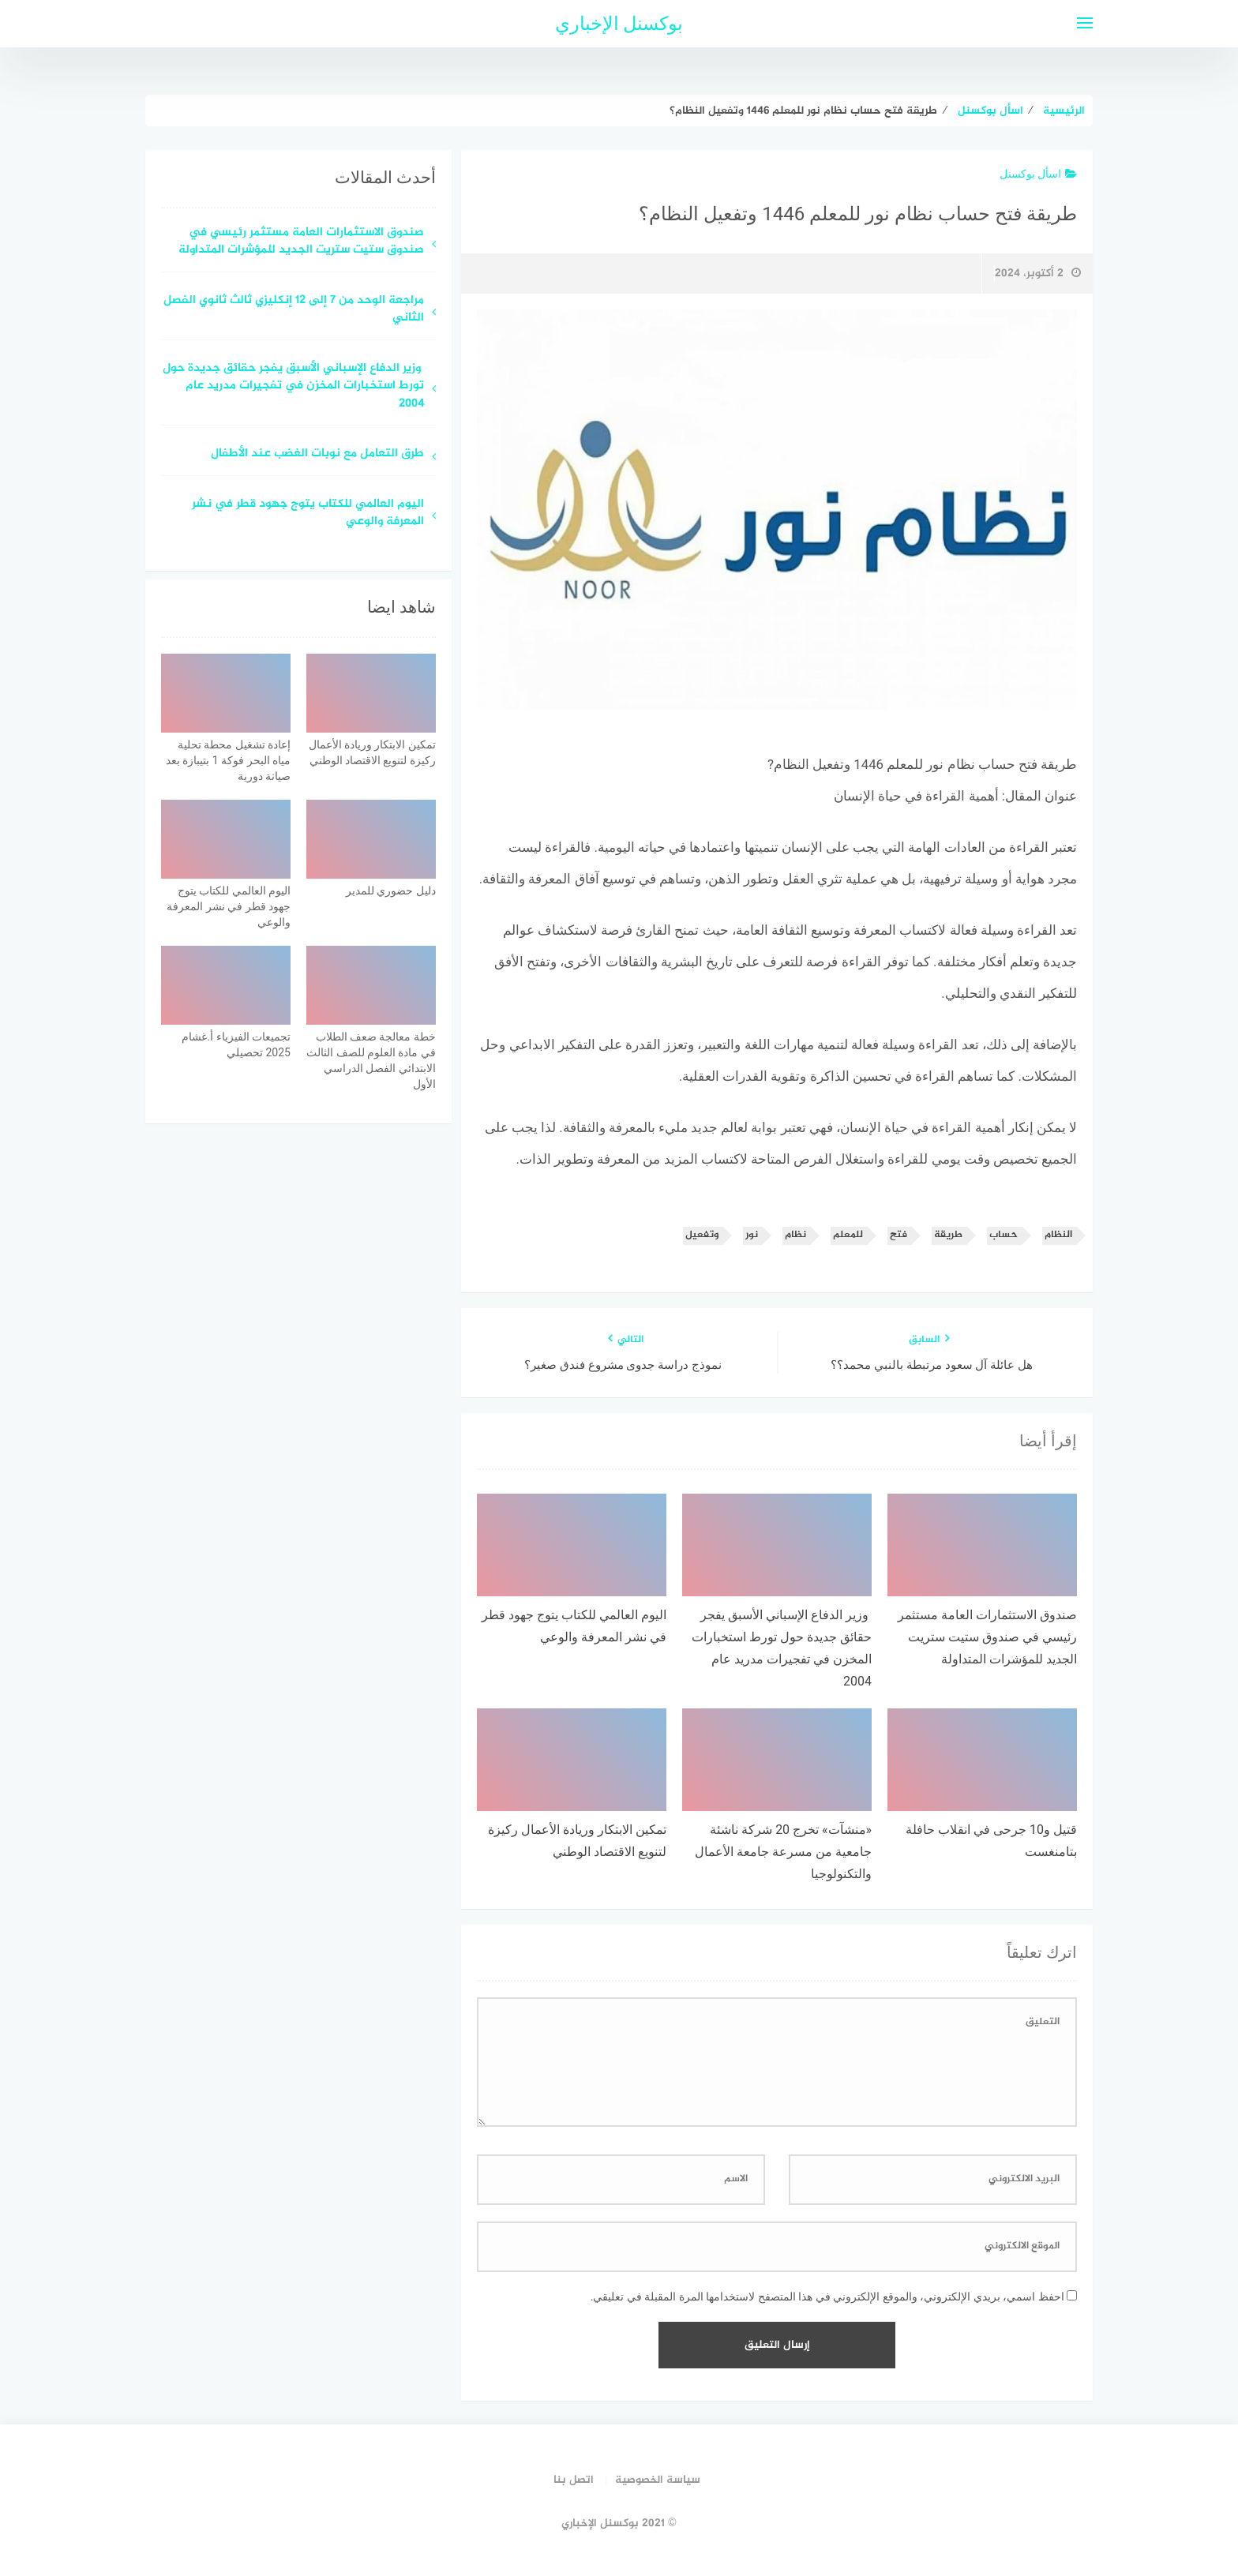  I want to click on احفظ اسمي، بريدي الإلكتروني، والموقع الإلكتروني في هذا المتصفح لاستخدامها المرة المقبلة في تعليقي., so click(827, 2296).